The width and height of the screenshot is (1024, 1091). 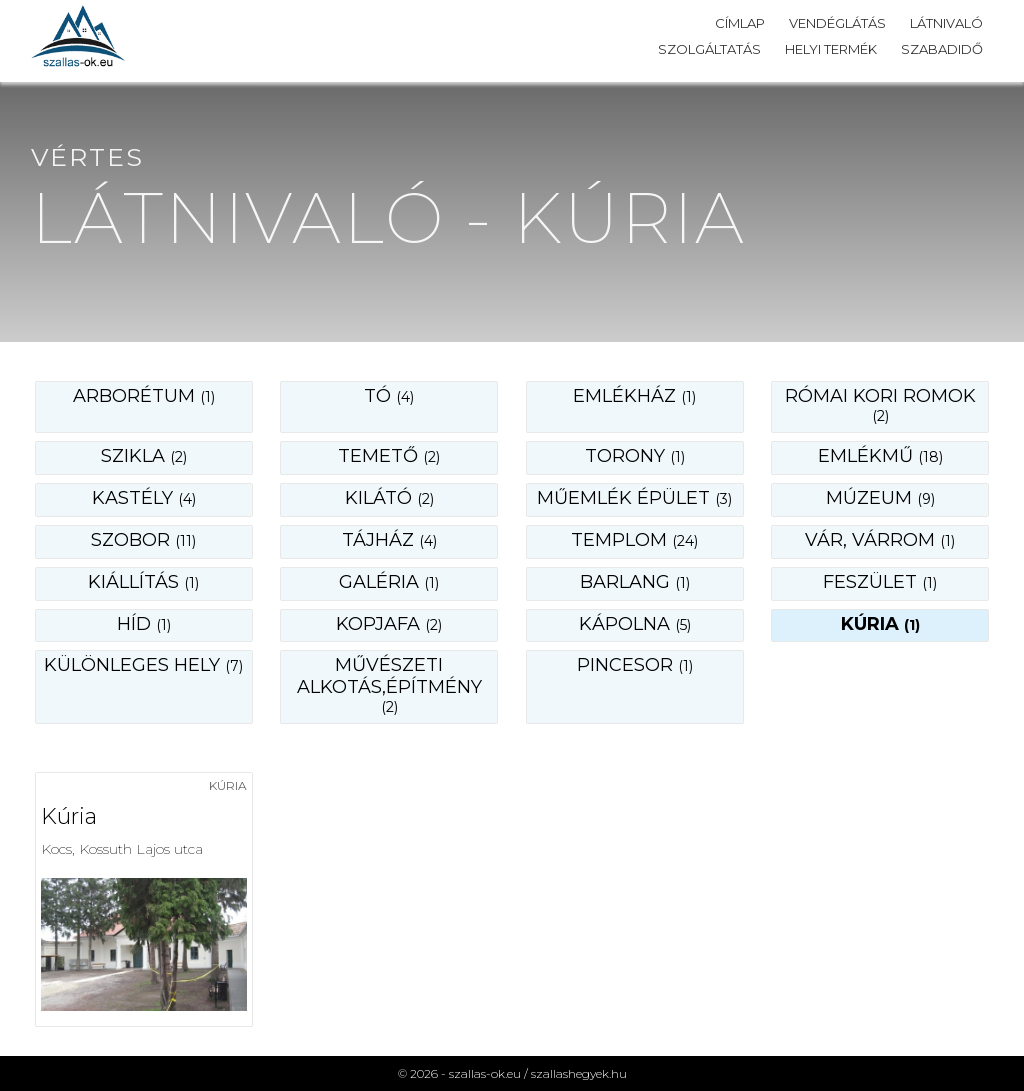 I want to click on tájház, so click(x=389, y=540).